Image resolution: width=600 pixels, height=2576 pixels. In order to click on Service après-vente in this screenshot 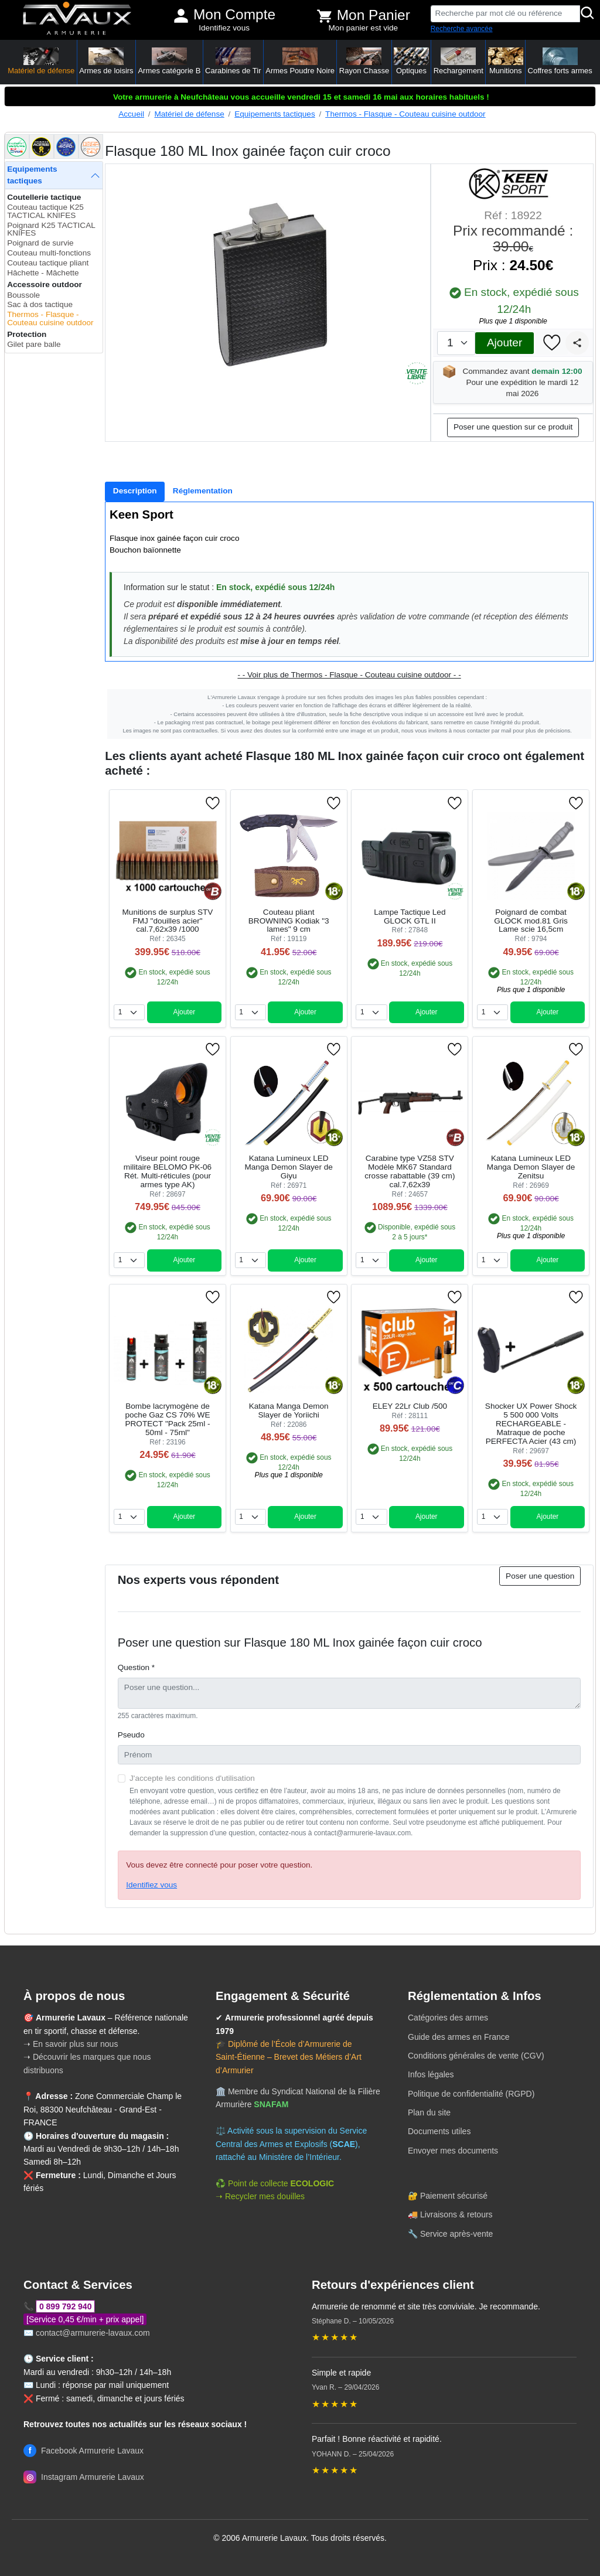, I will do `click(456, 2233)`.